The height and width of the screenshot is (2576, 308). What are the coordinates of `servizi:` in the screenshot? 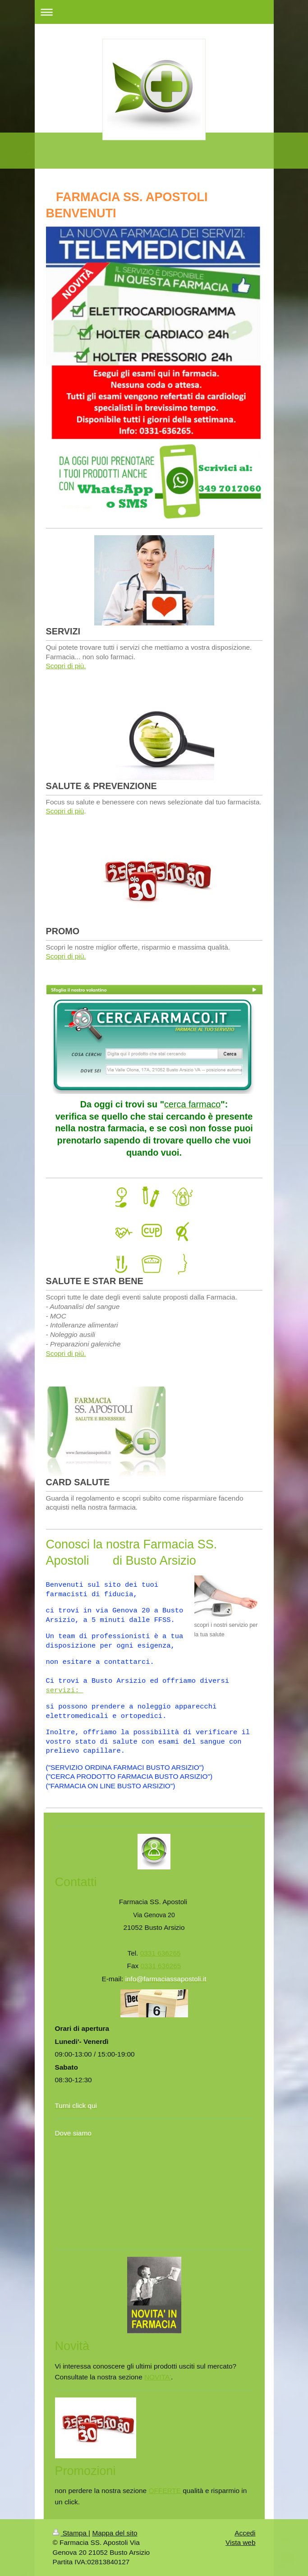 It's located at (64, 1690).